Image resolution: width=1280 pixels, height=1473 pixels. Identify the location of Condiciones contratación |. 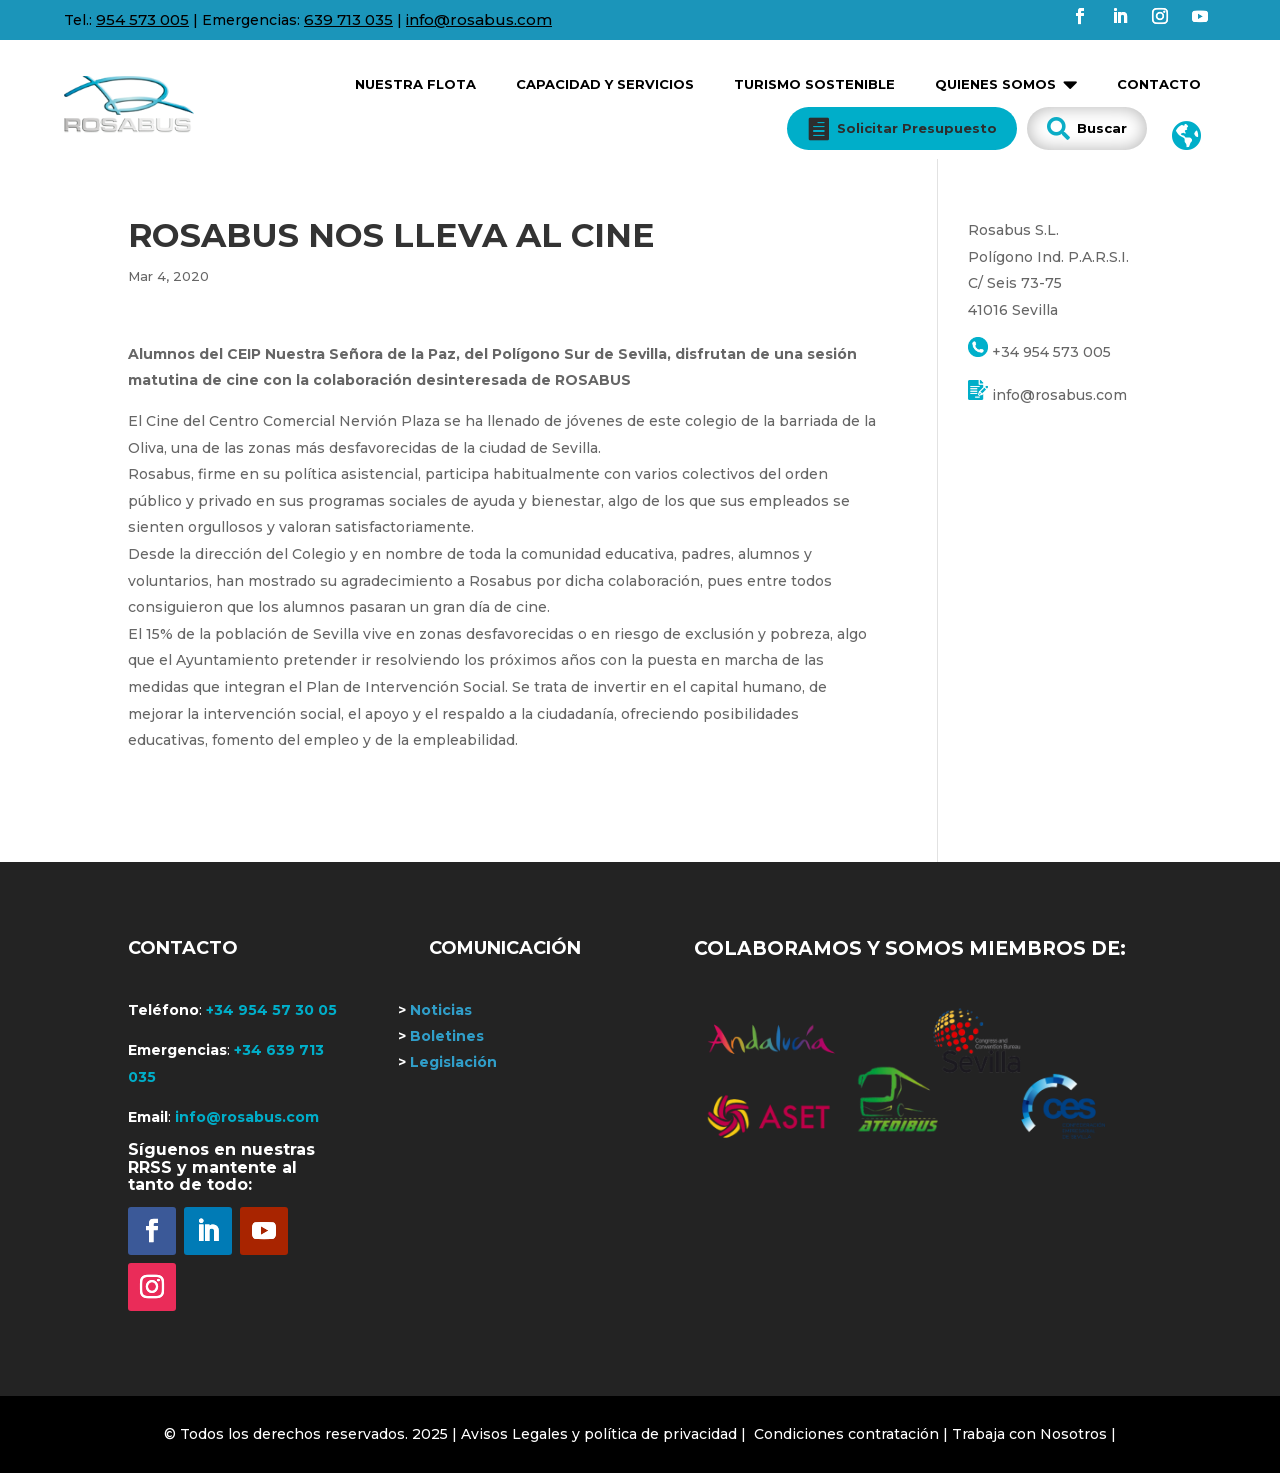
(853, 1434).